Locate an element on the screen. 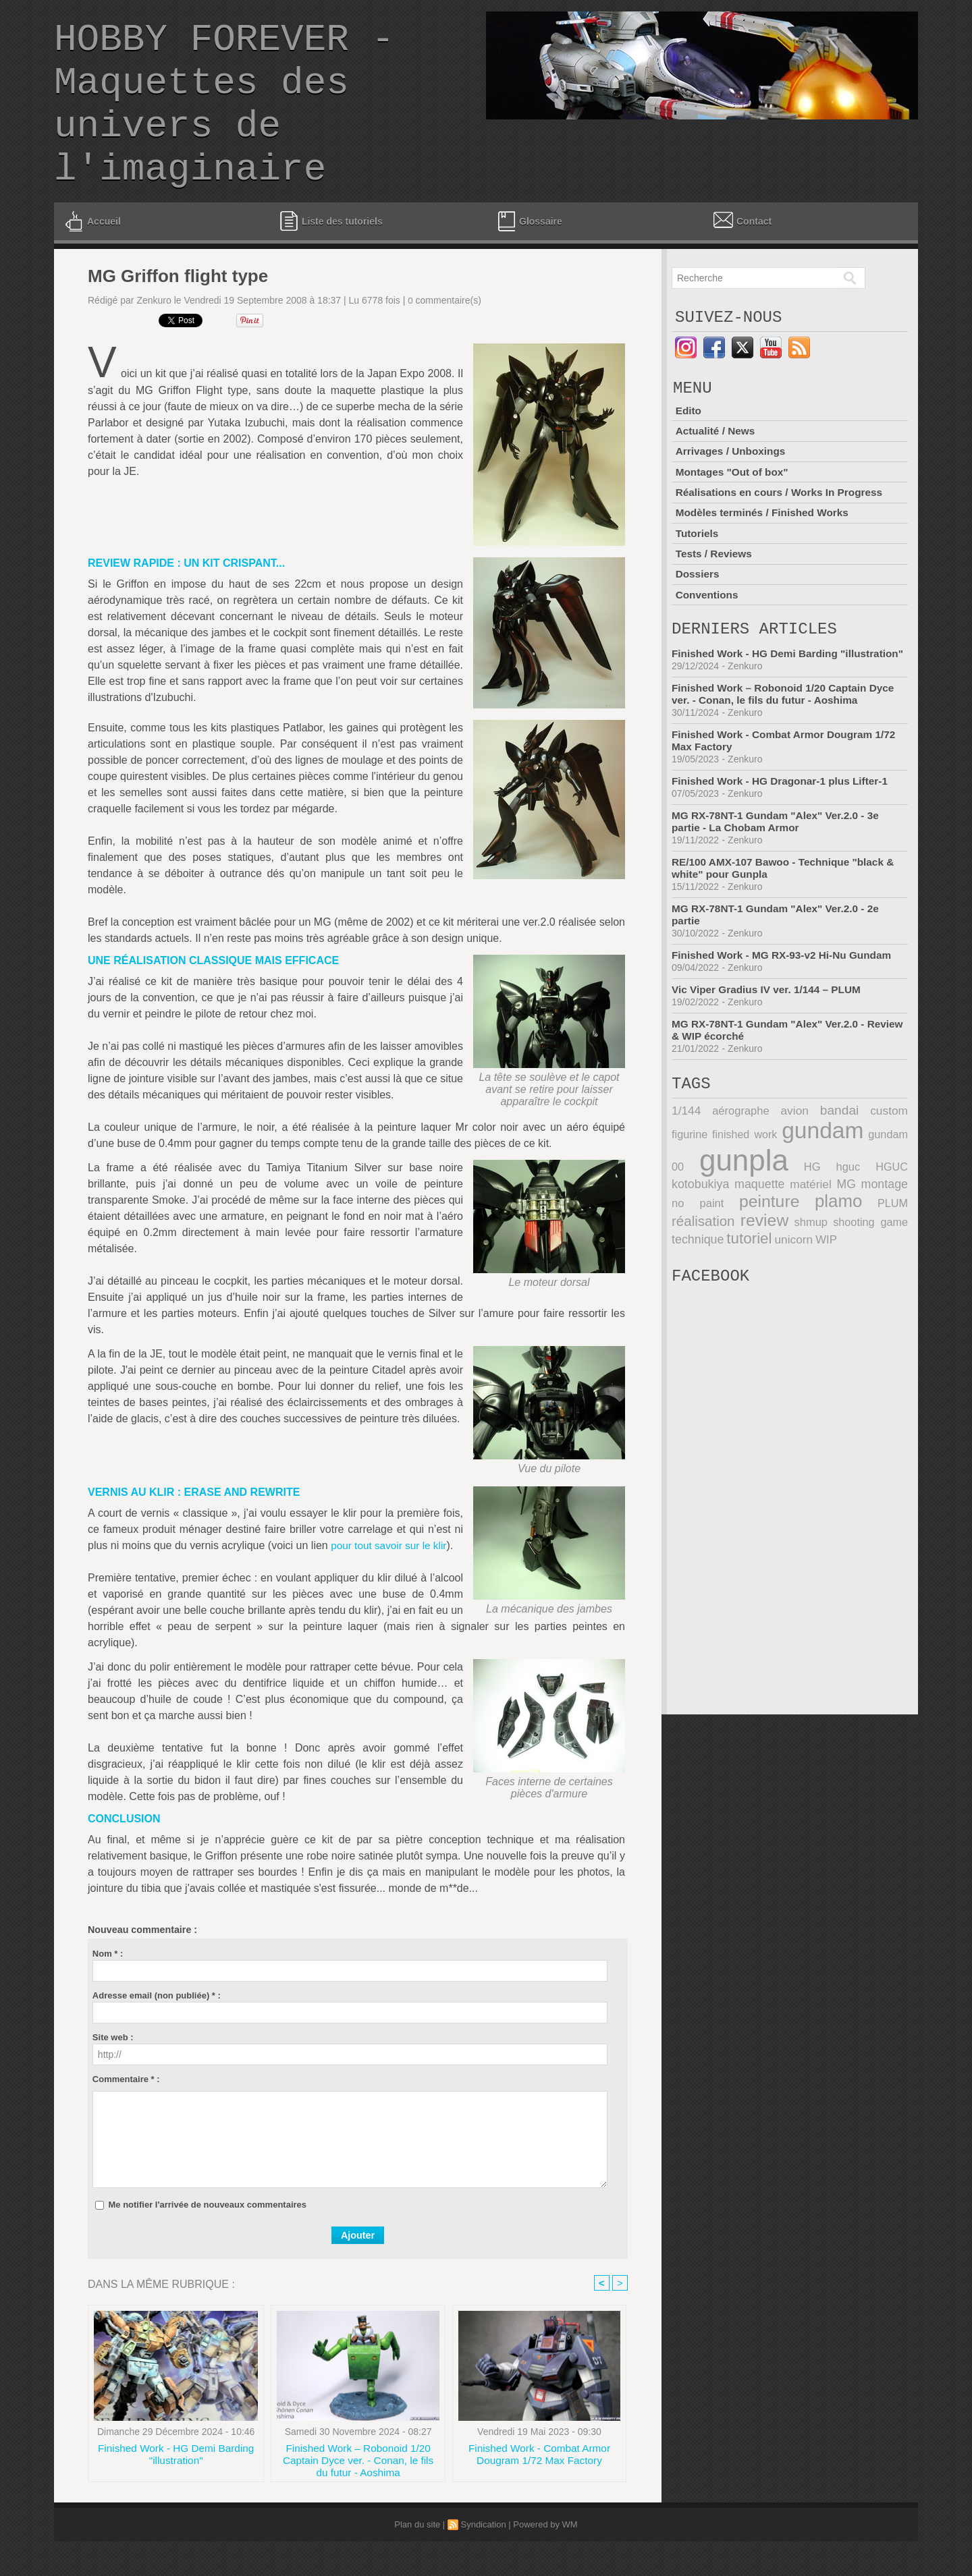 The image size is (972, 2576). Syndication is located at coordinates (483, 2559).